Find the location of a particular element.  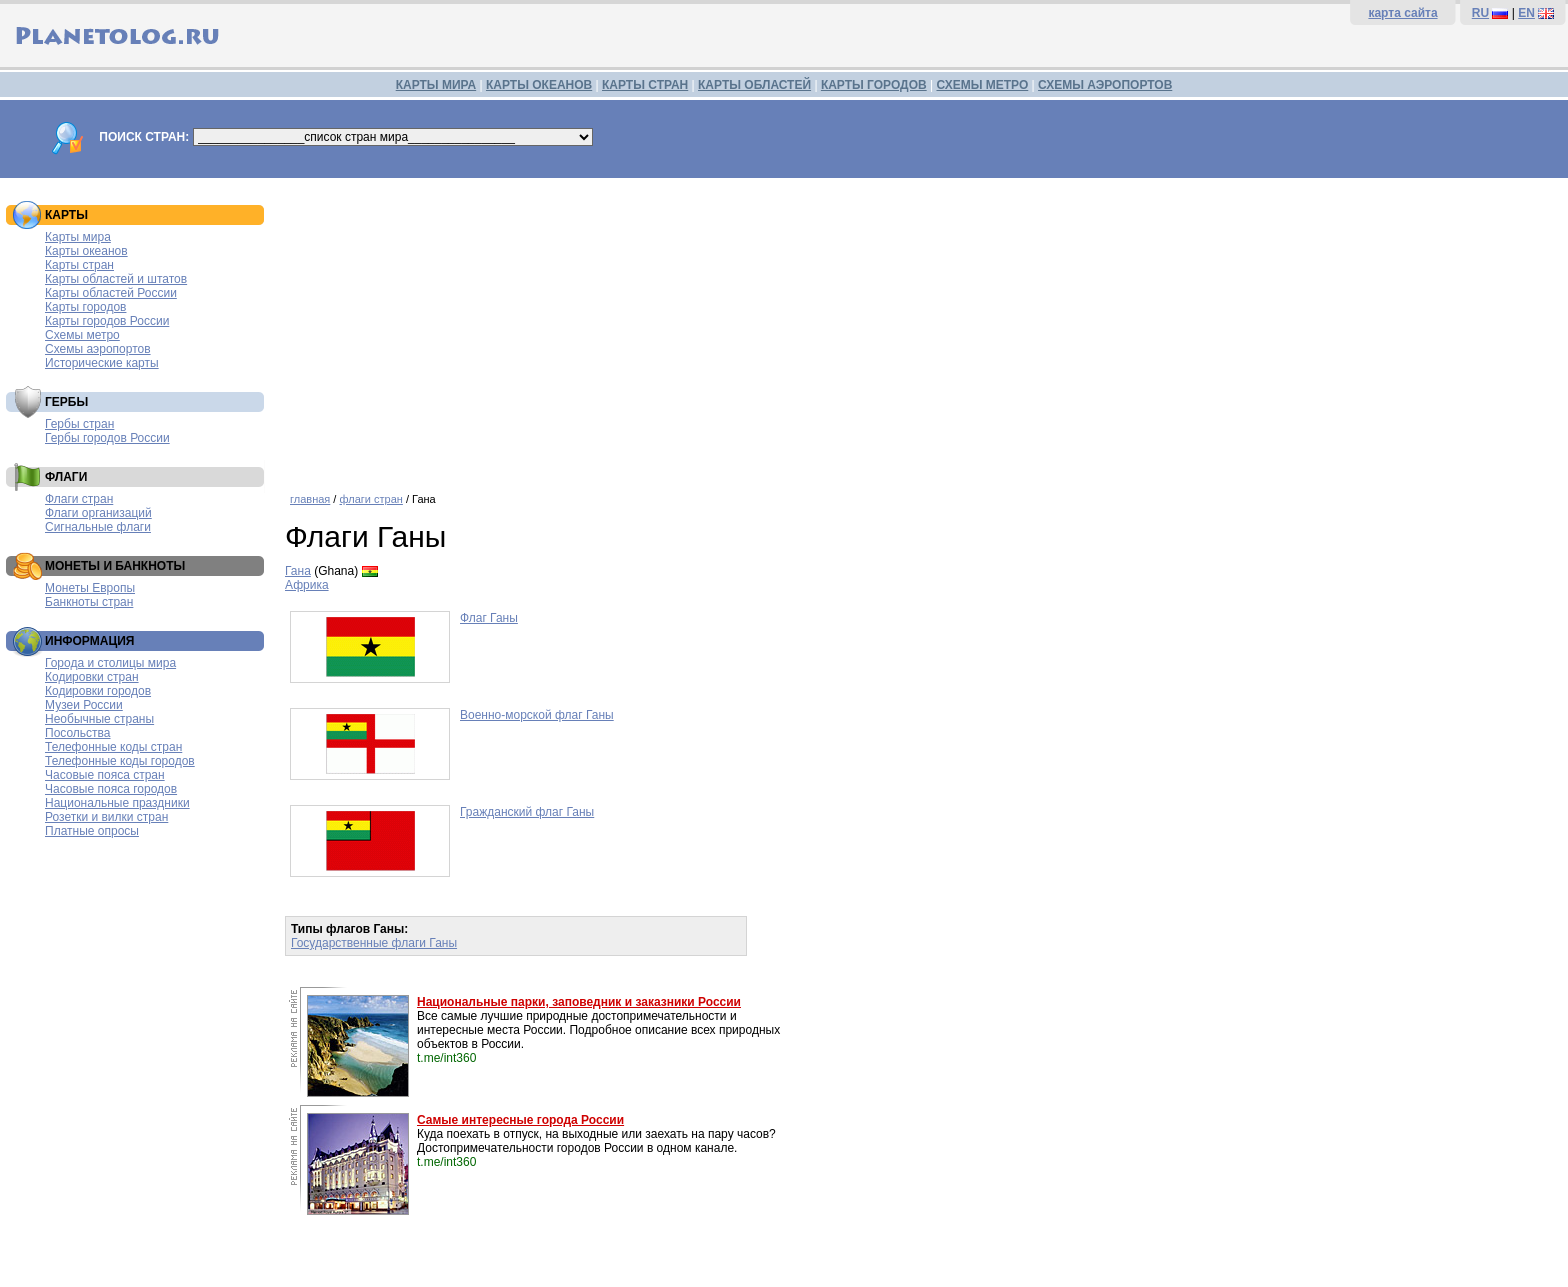

Флаги организаций is located at coordinates (98, 513).